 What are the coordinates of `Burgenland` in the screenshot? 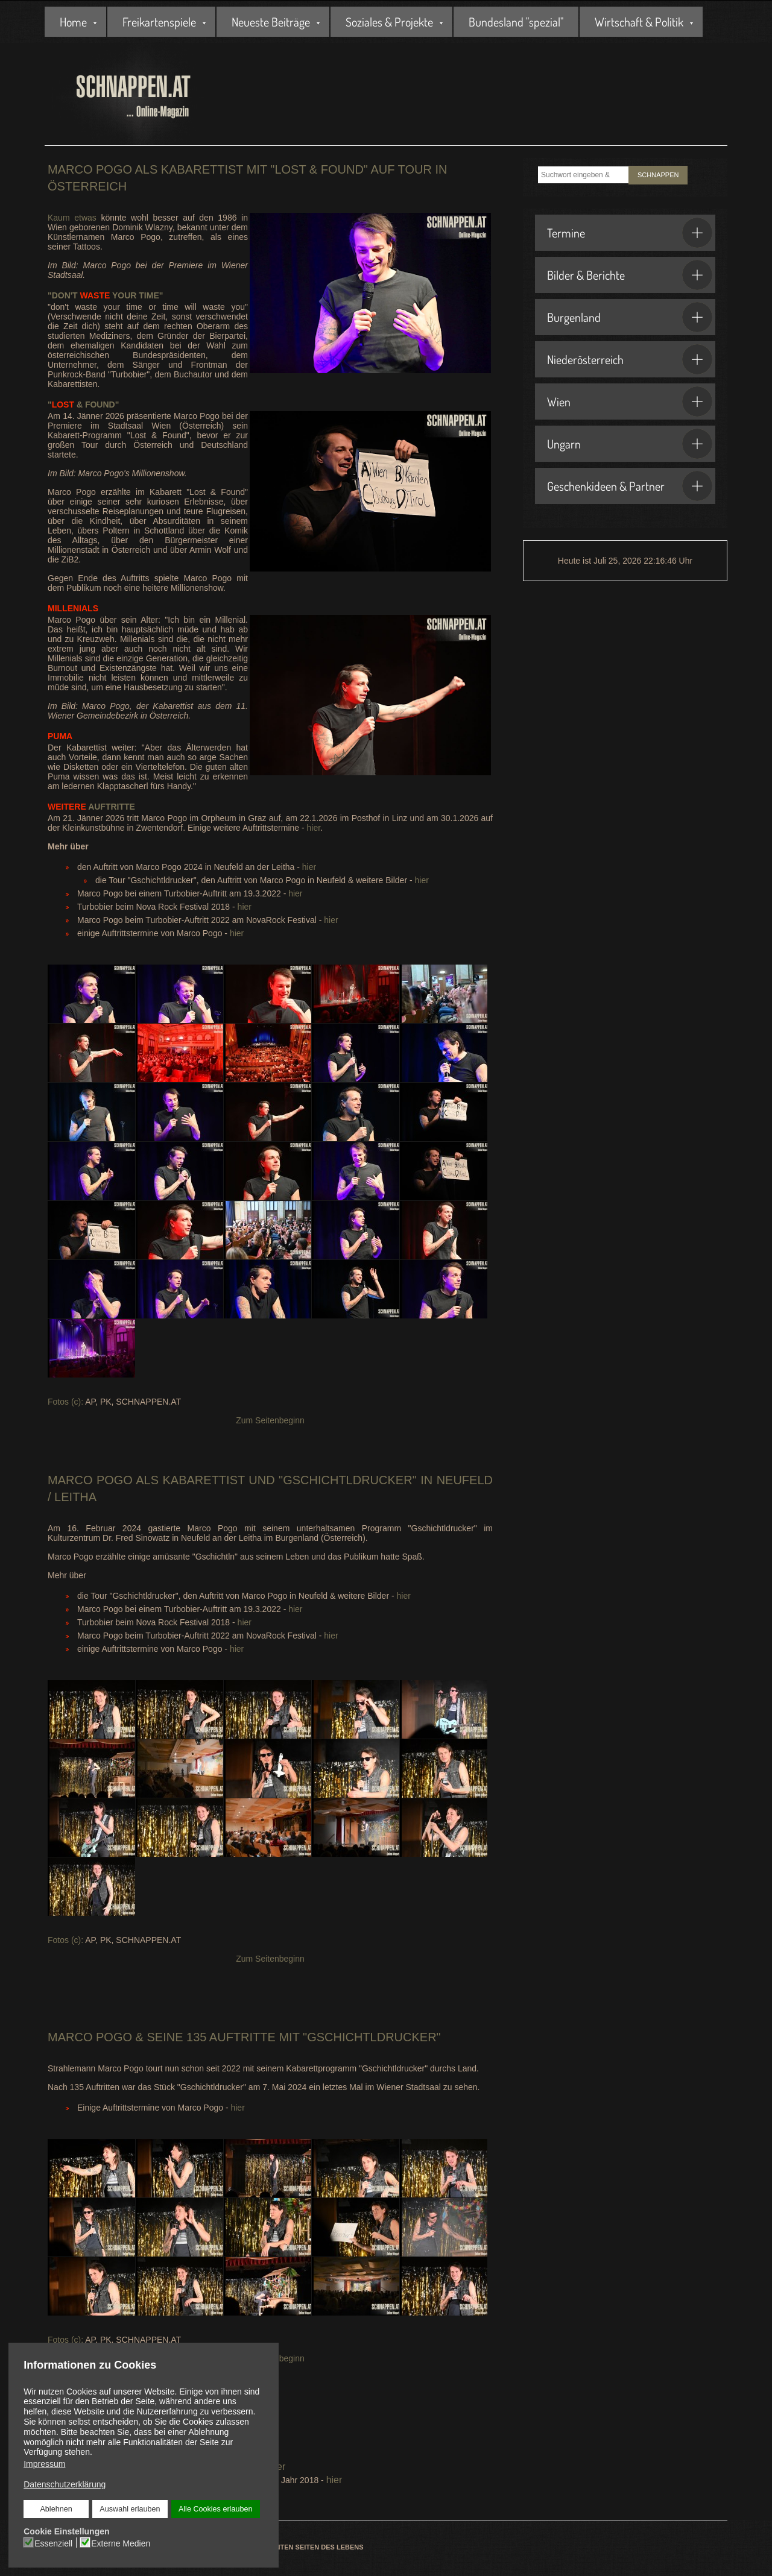 It's located at (629, 317).